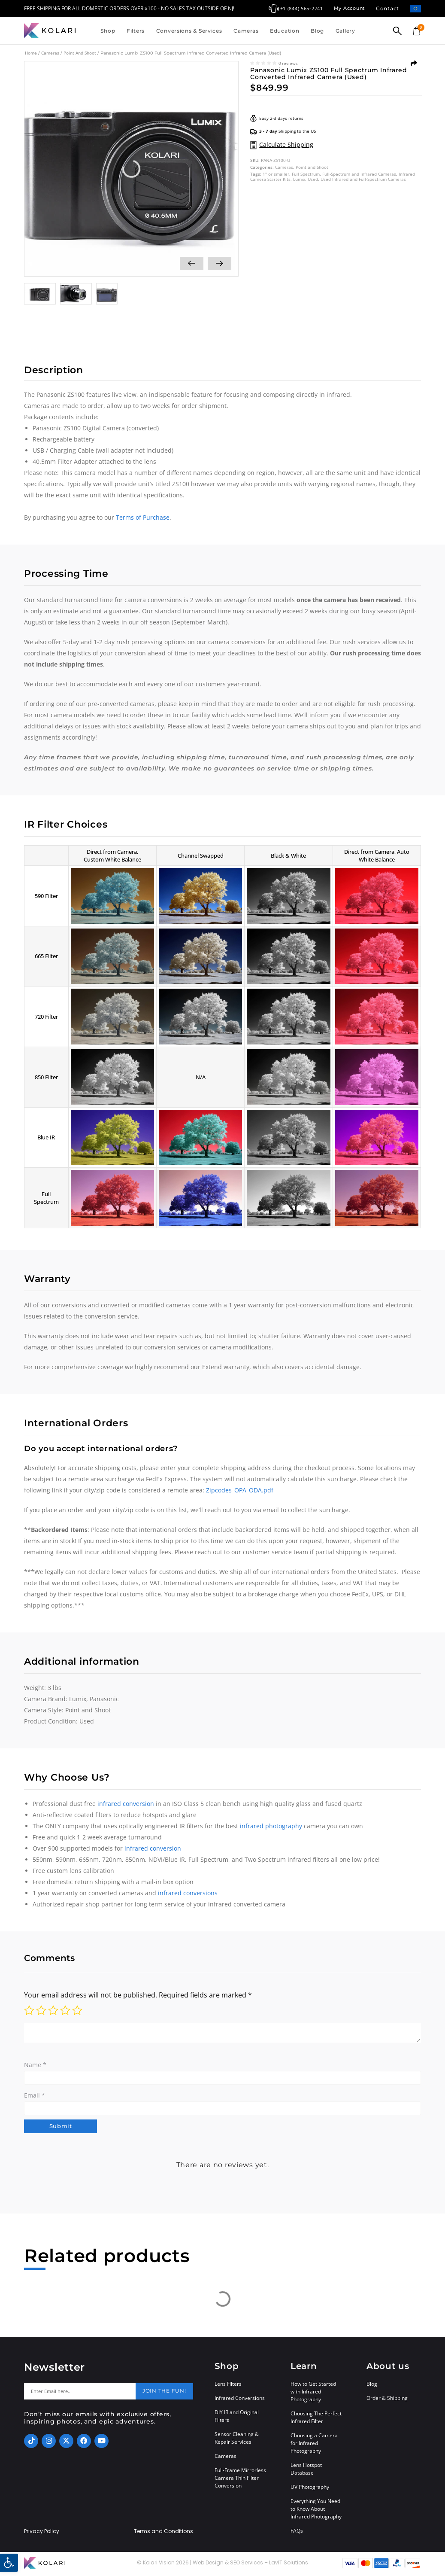  Describe the element at coordinates (286, 144) in the screenshot. I see `Calculate Shipping` at that location.